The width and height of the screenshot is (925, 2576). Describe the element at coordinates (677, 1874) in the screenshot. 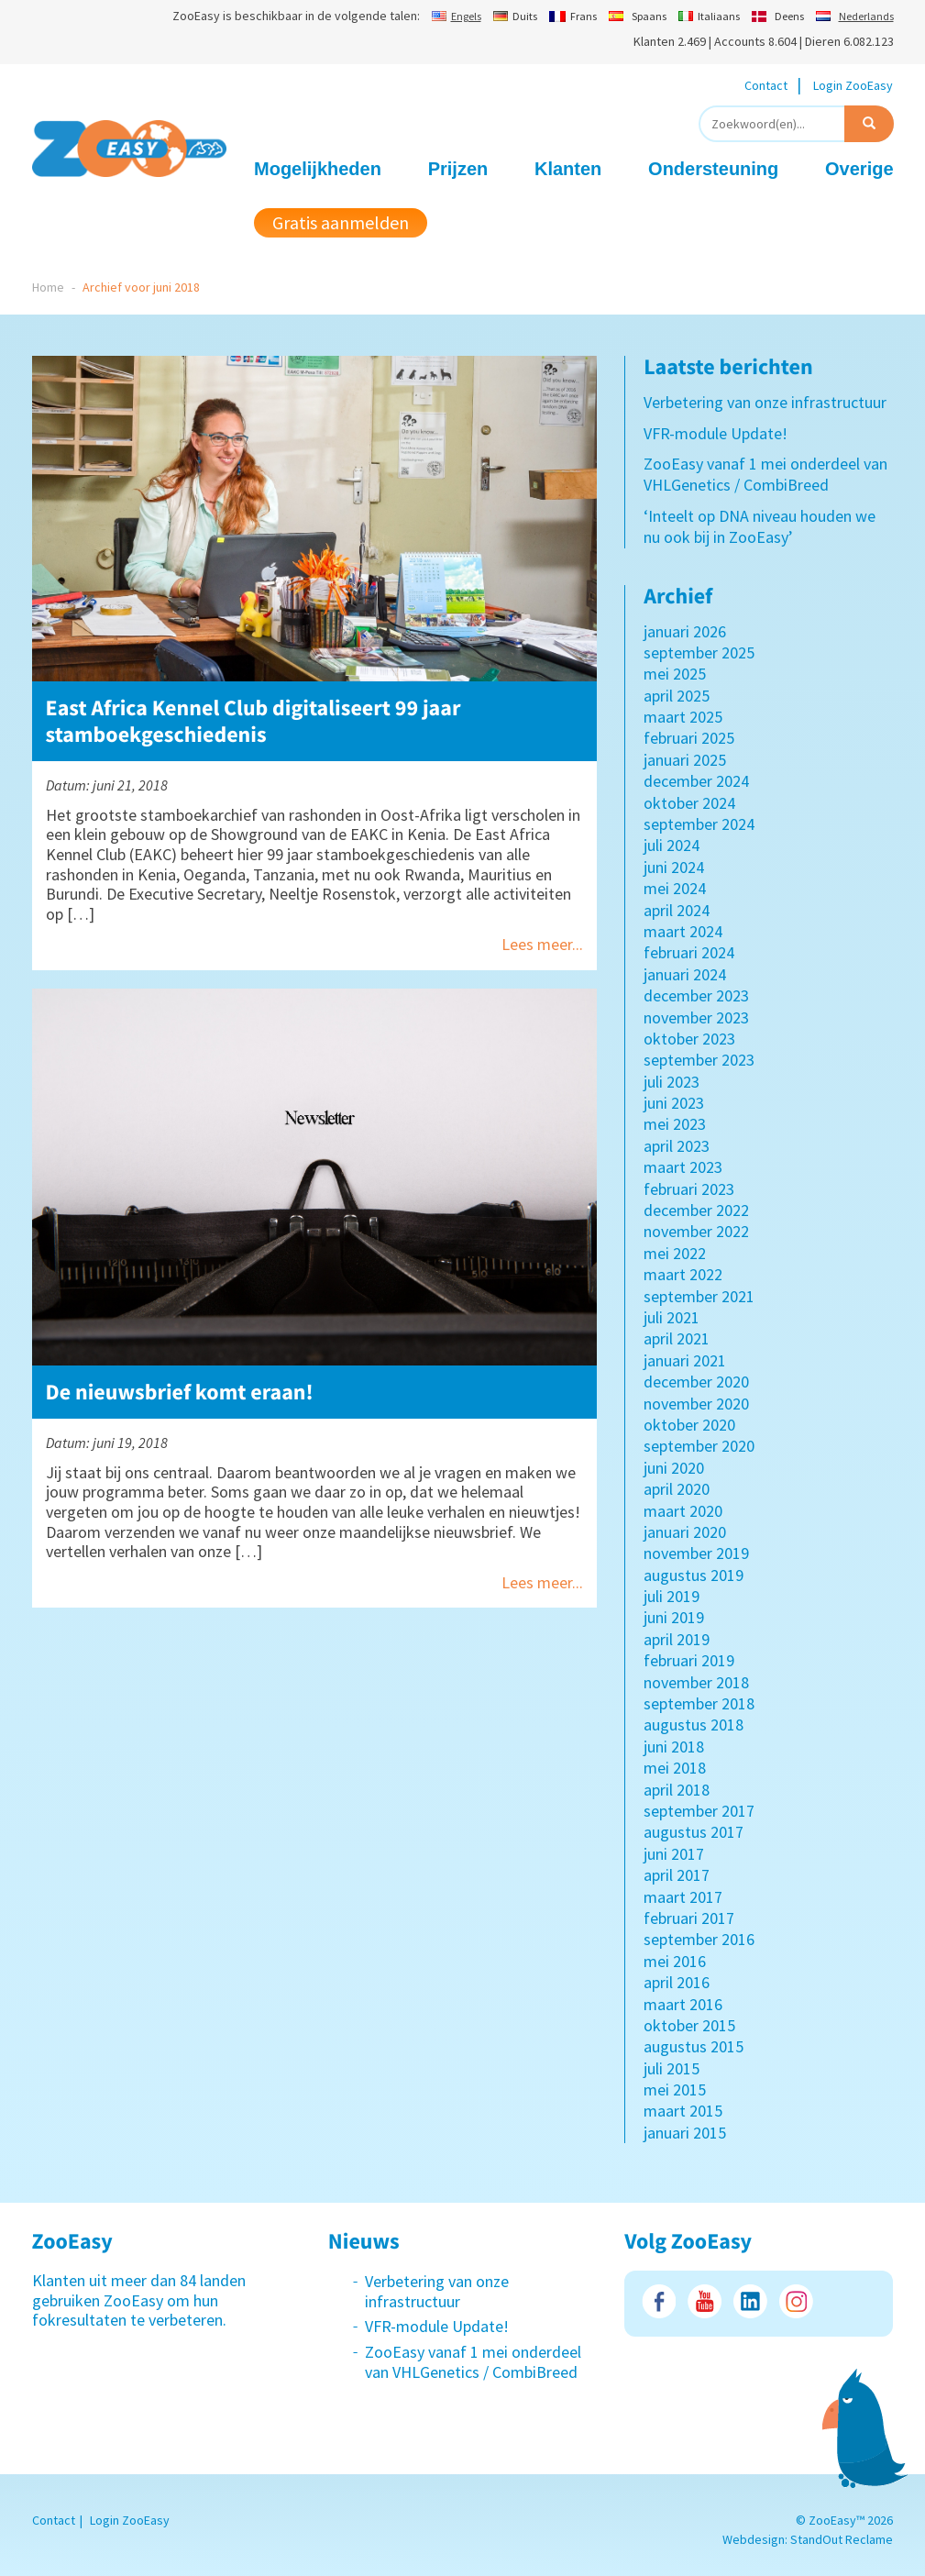

I see `april 2017` at that location.